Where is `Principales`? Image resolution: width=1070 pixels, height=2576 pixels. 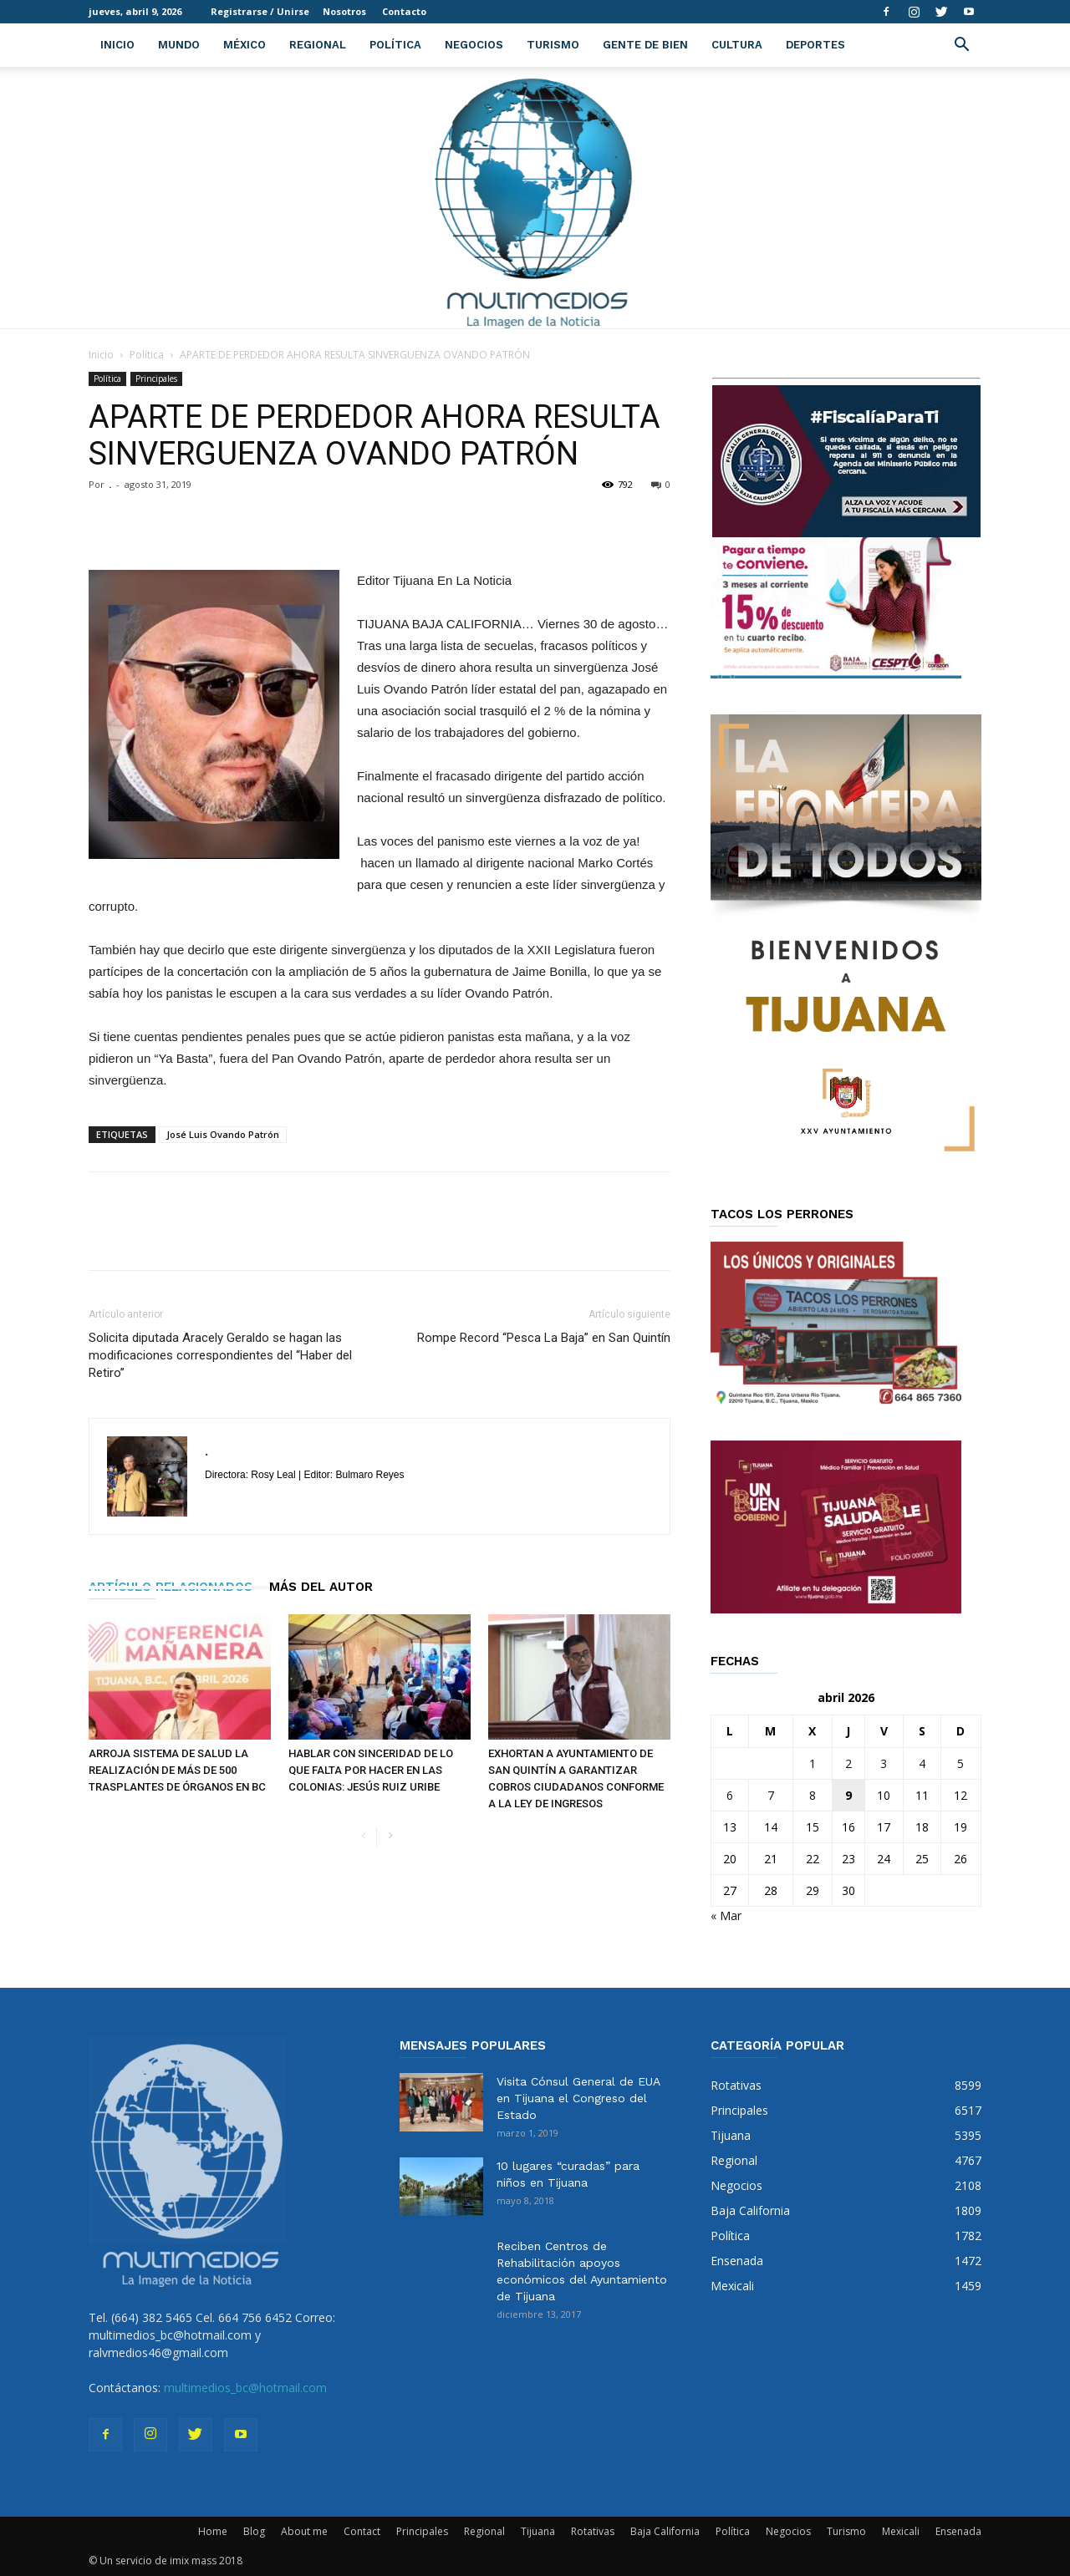 Principales is located at coordinates (156, 378).